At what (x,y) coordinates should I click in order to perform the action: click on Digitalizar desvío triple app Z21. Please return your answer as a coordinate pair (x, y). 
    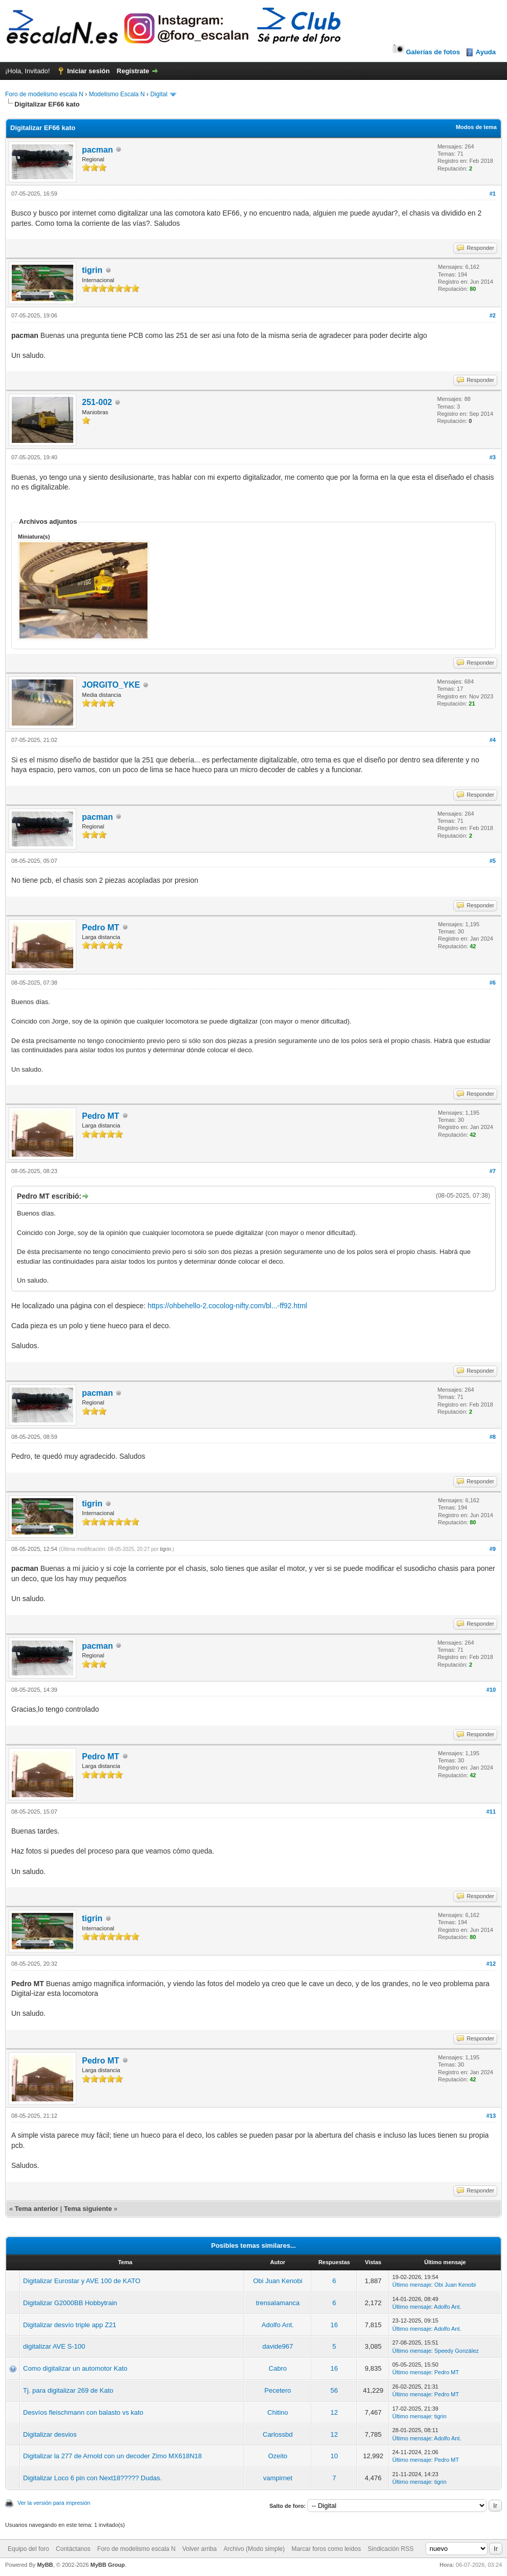
    Looking at the image, I should click on (69, 2325).